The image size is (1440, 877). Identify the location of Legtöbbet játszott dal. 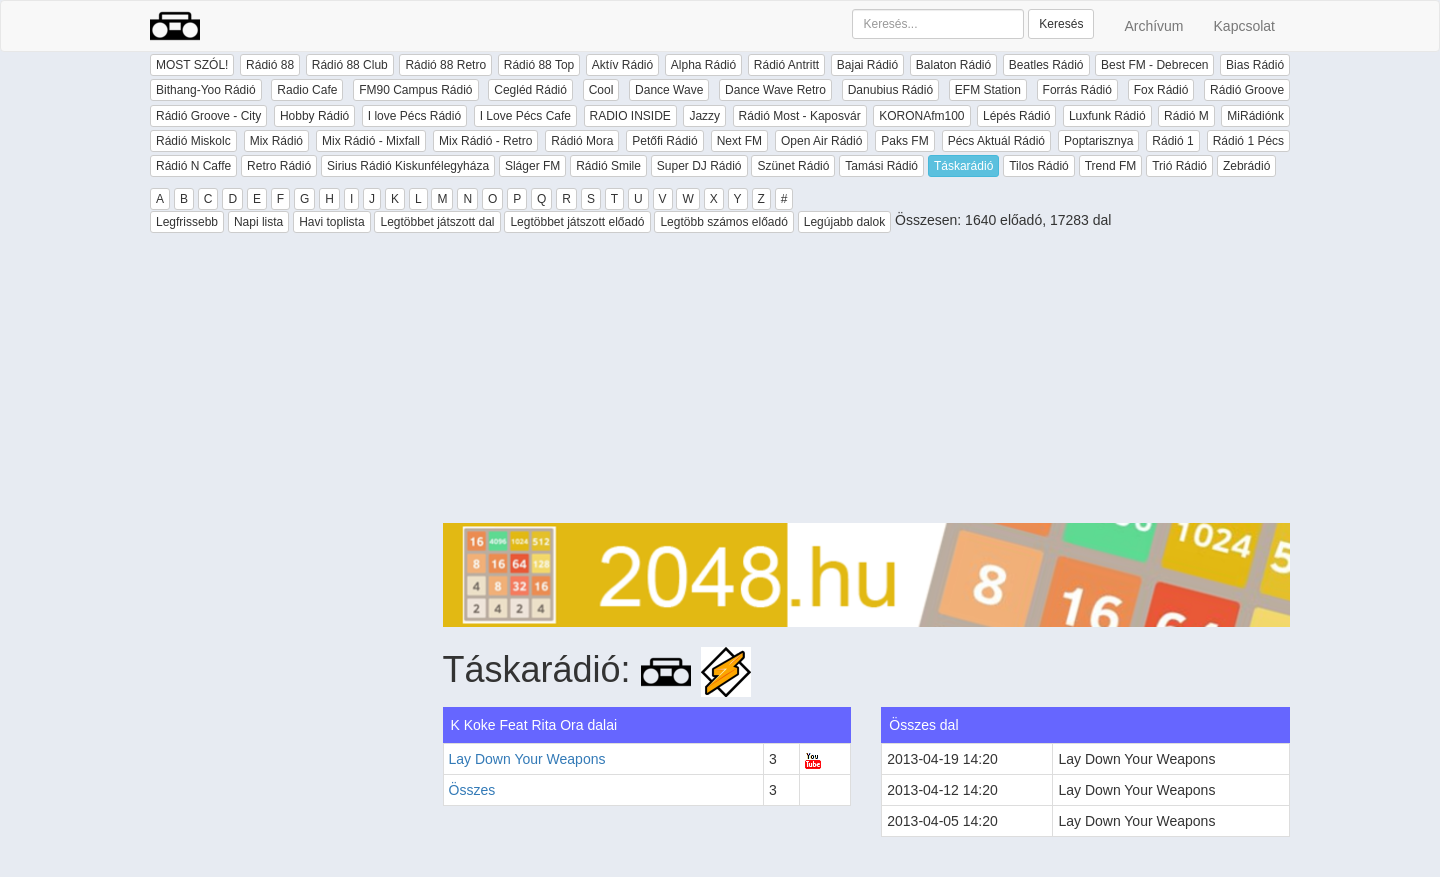
(437, 222).